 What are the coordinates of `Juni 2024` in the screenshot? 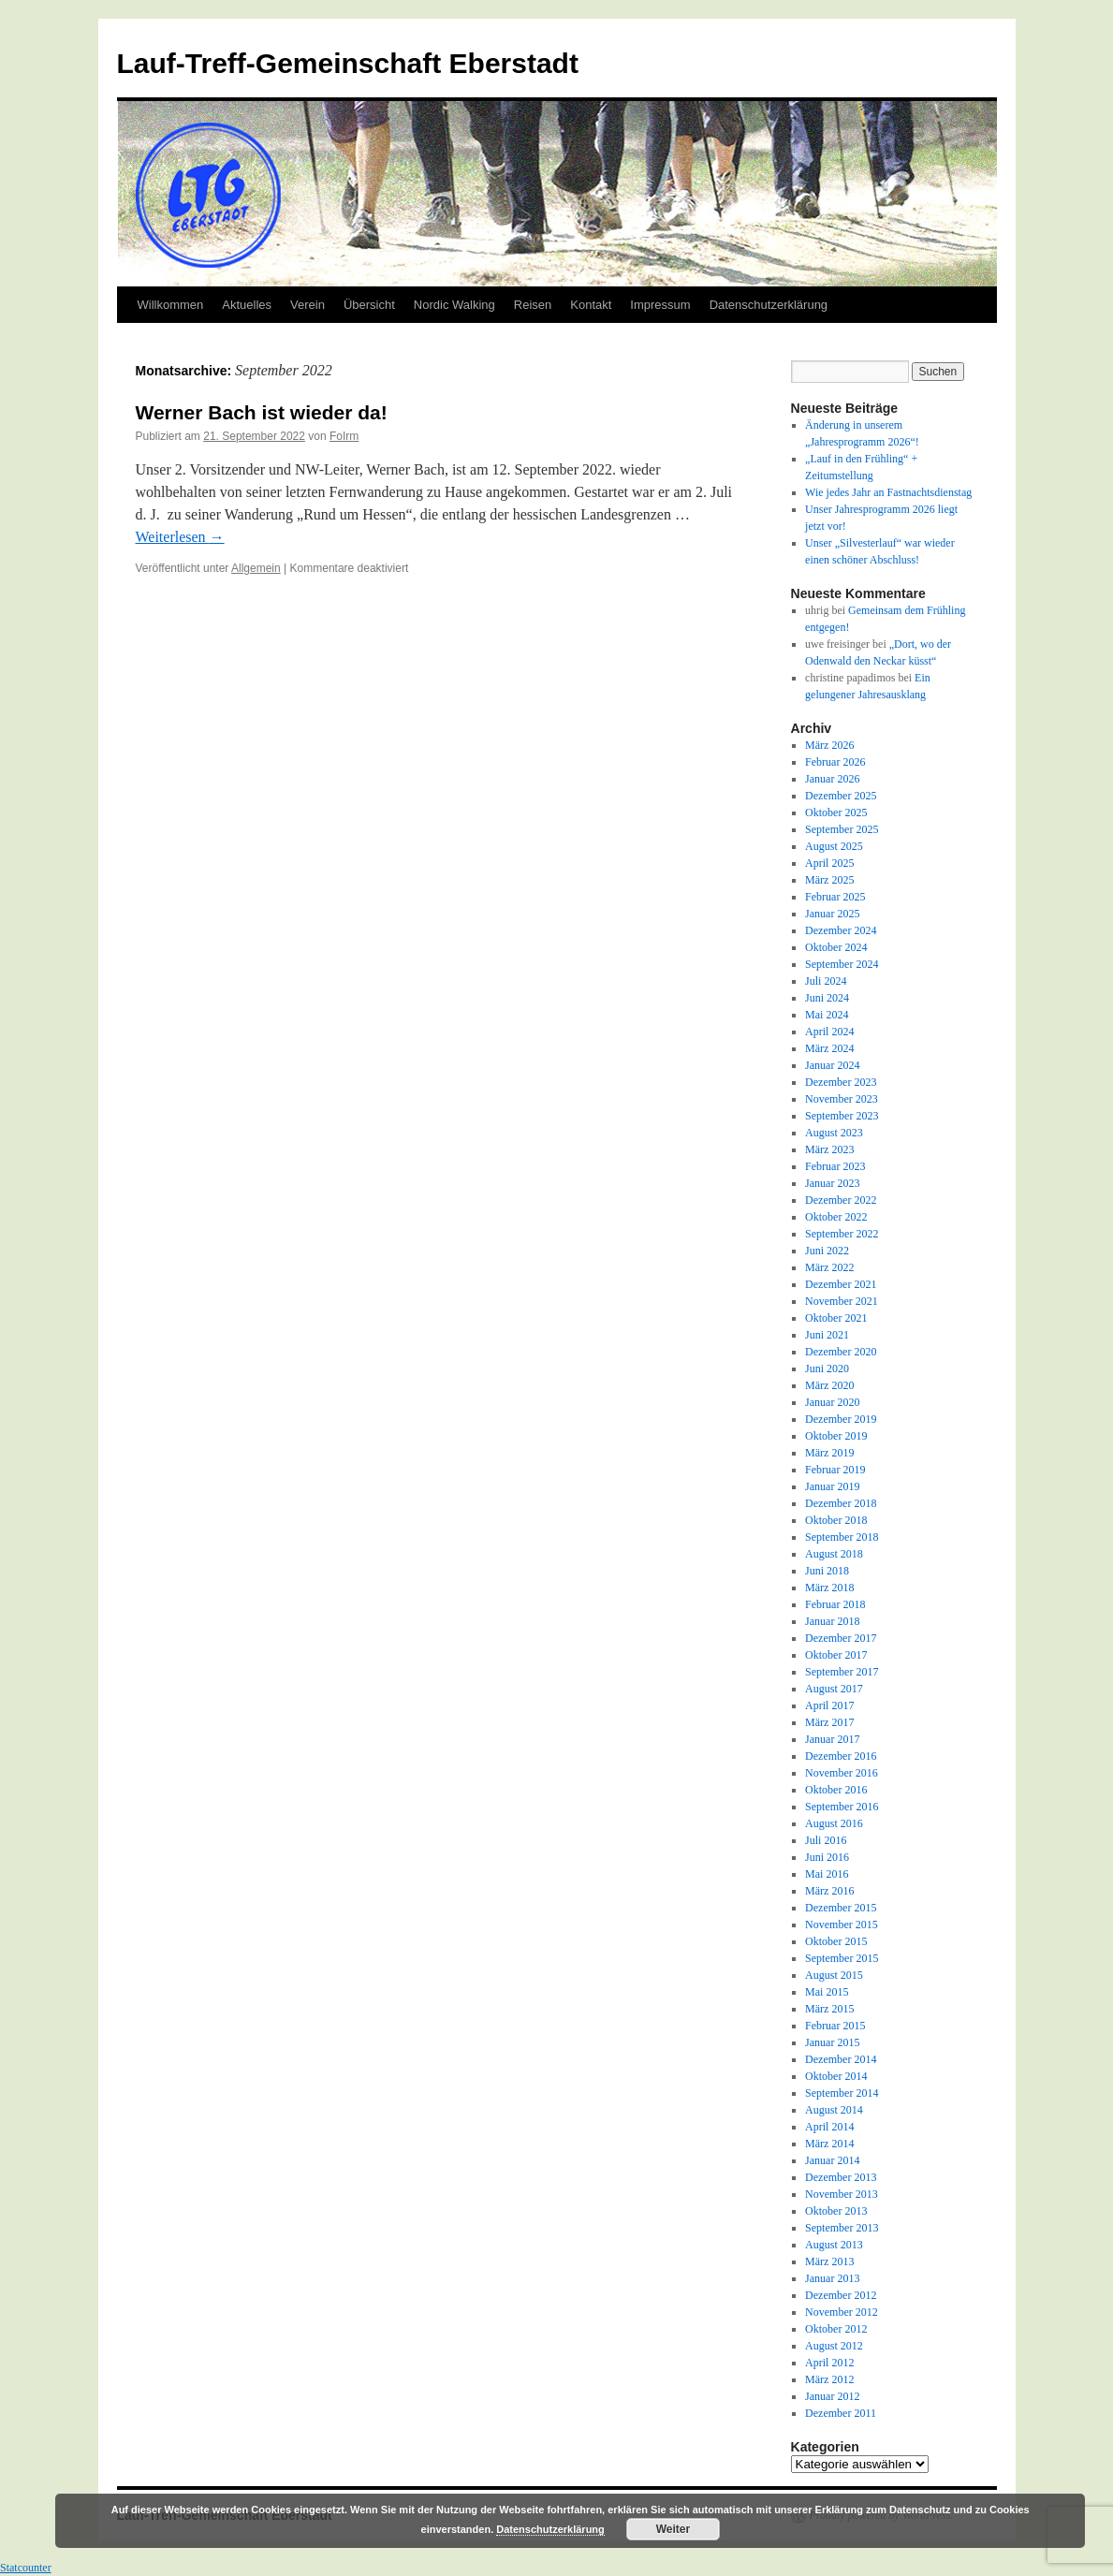 It's located at (827, 997).